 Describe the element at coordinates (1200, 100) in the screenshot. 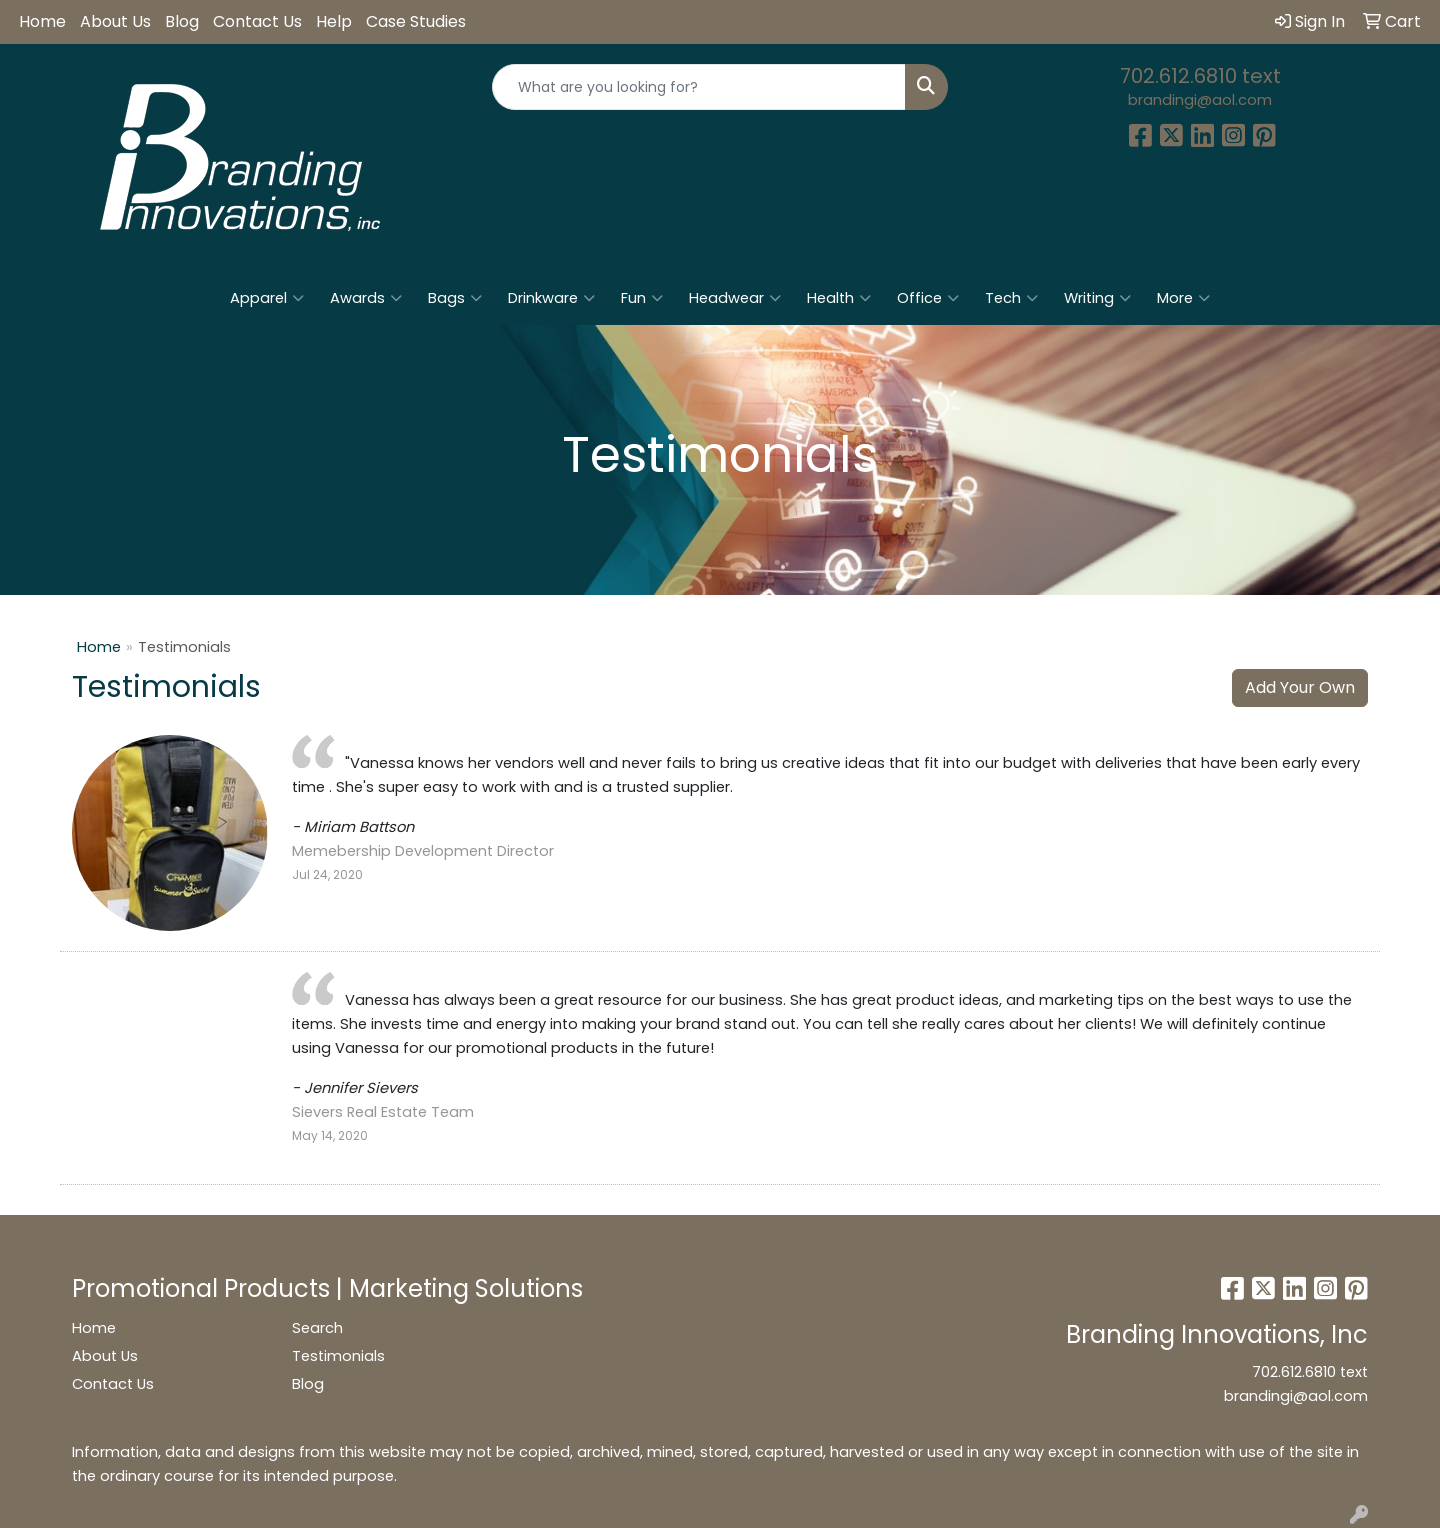

I see `brandingi@aol.com` at that location.